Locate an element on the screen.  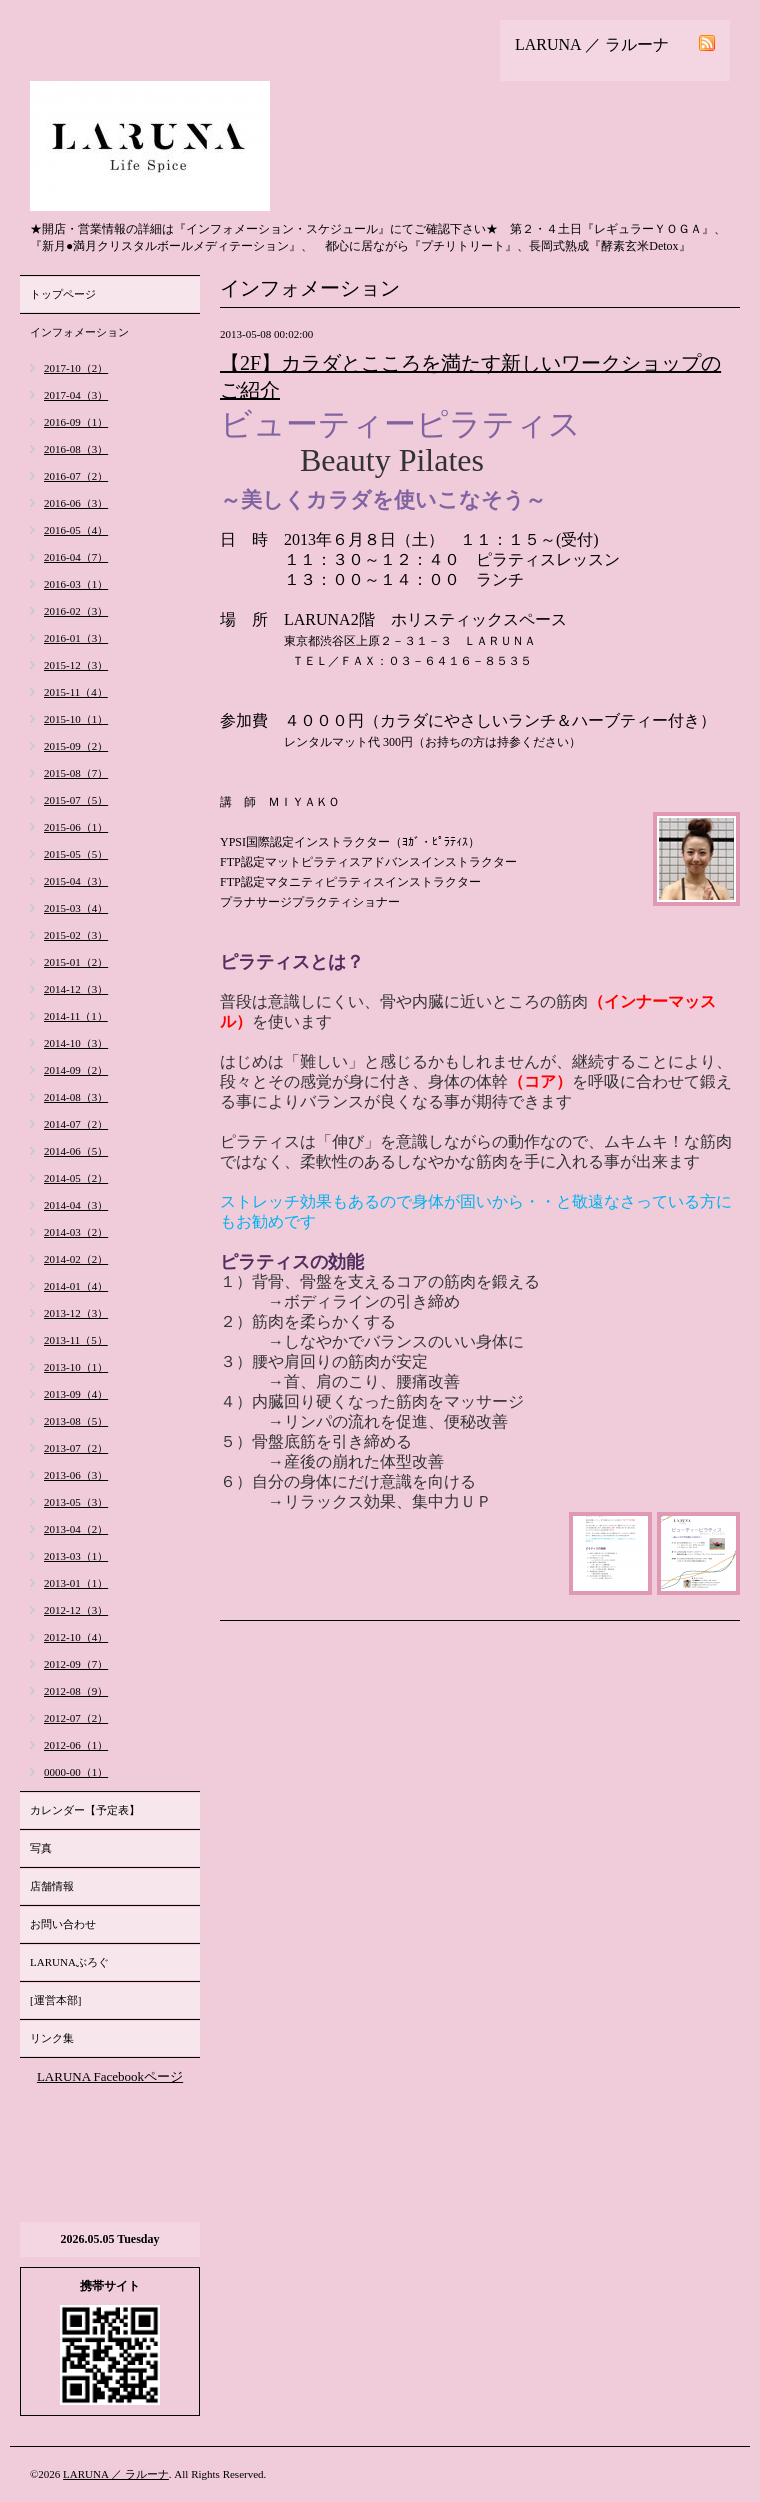
2015-03（4） is located at coordinates (76, 908).